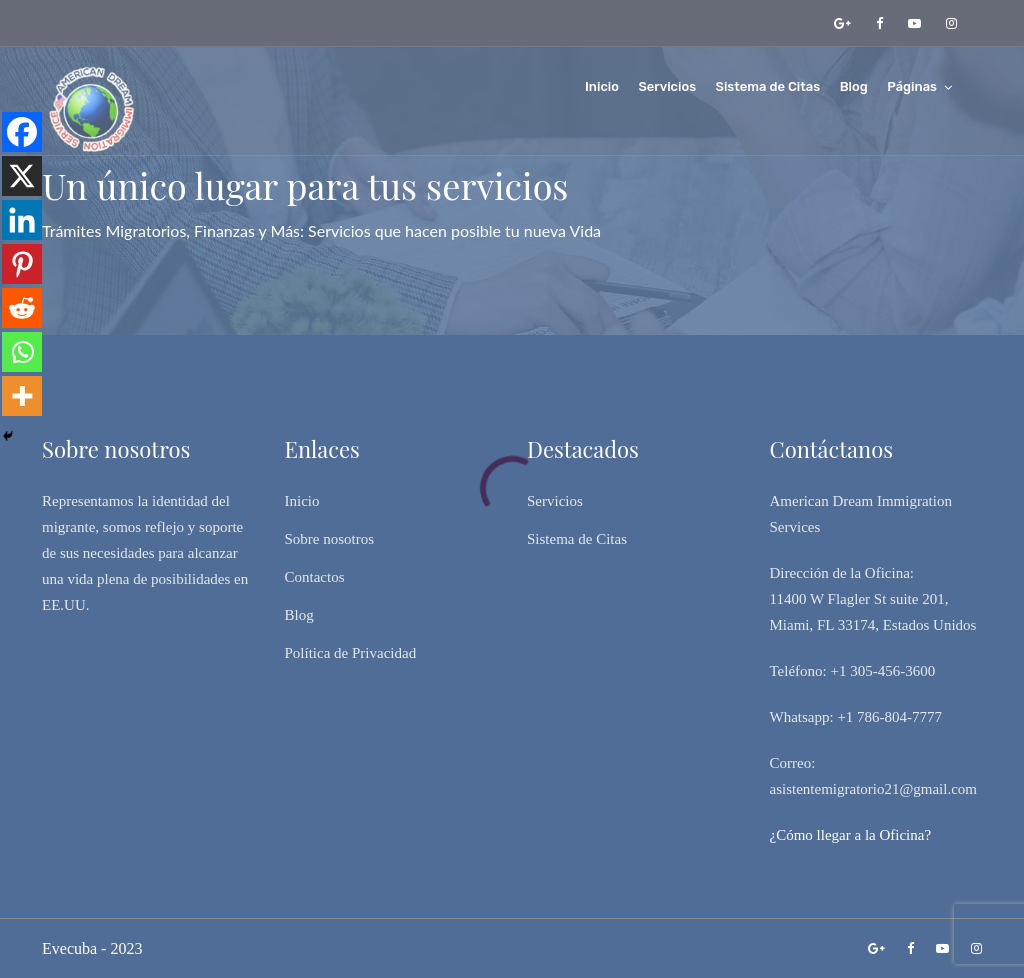 This screenshot has height=978, width=1024. What do you see at coordinates (22, 176) in the screenshot?
I see `[X]` at bounding box center [22, 176].